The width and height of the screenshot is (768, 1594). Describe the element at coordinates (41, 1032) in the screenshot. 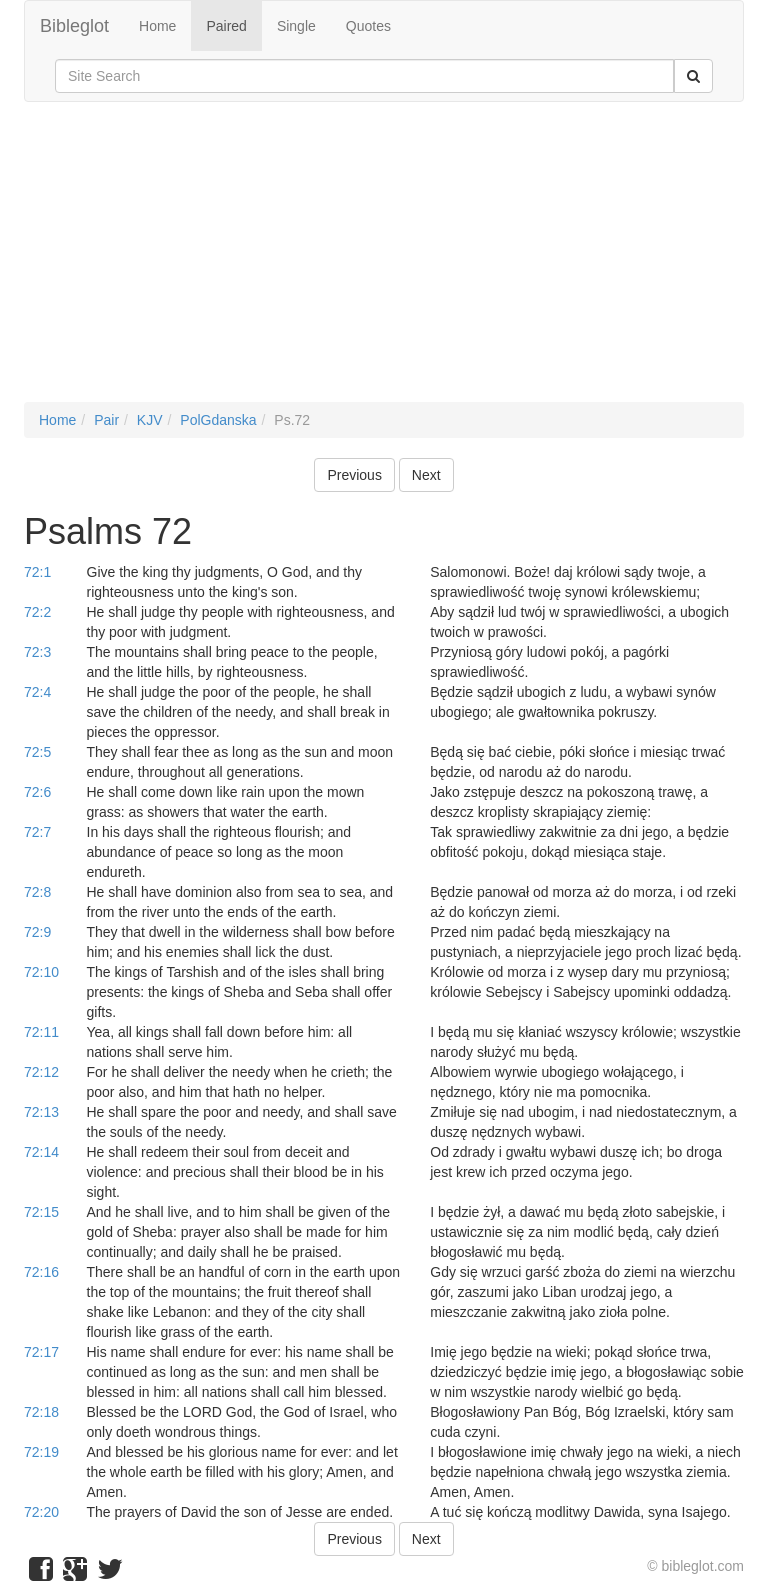

I see `72:11` at that location.